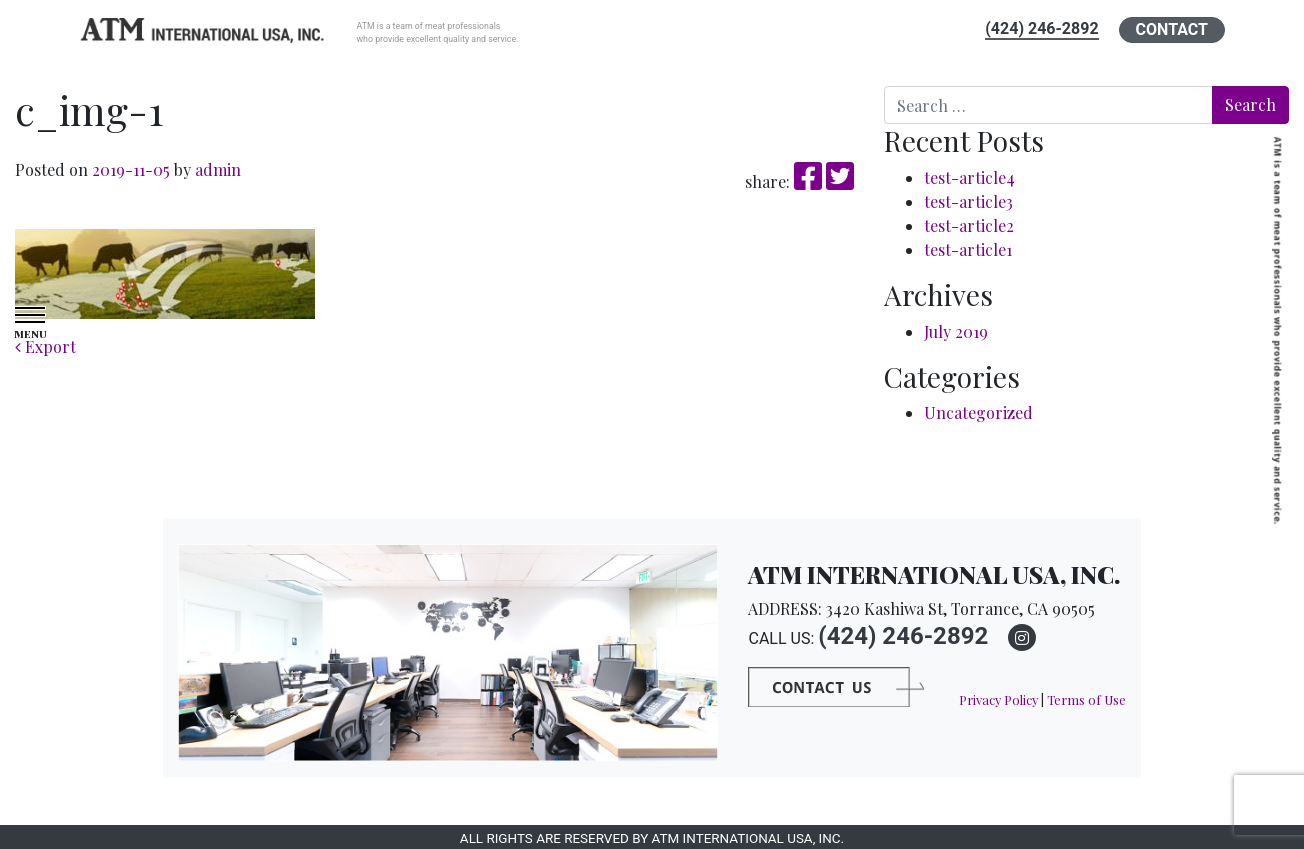 This screenshot has height=849, width=1304. Describe the element at coordinates (969, 177) in the screenshot. I see `test-article4` at that location.